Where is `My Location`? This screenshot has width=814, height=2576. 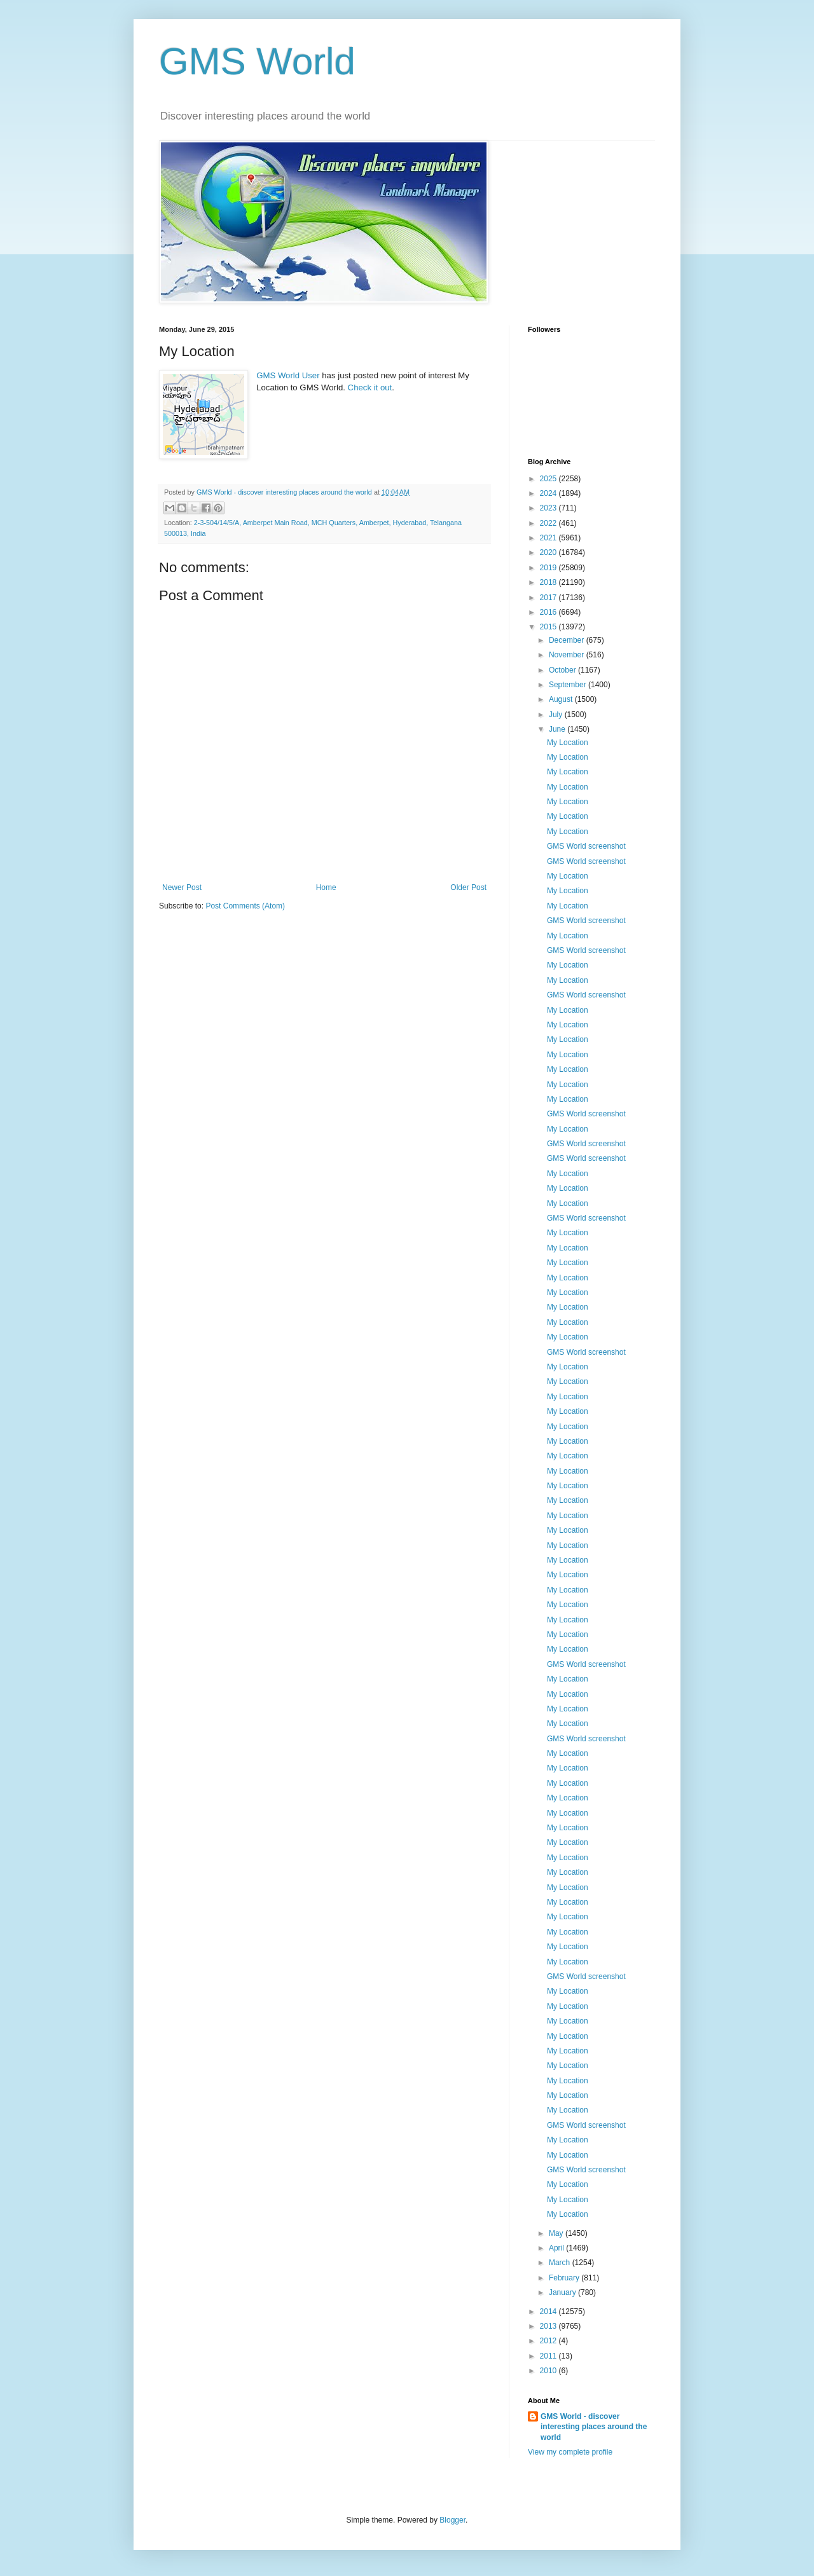 My Location is located at coordinates (567, 742).